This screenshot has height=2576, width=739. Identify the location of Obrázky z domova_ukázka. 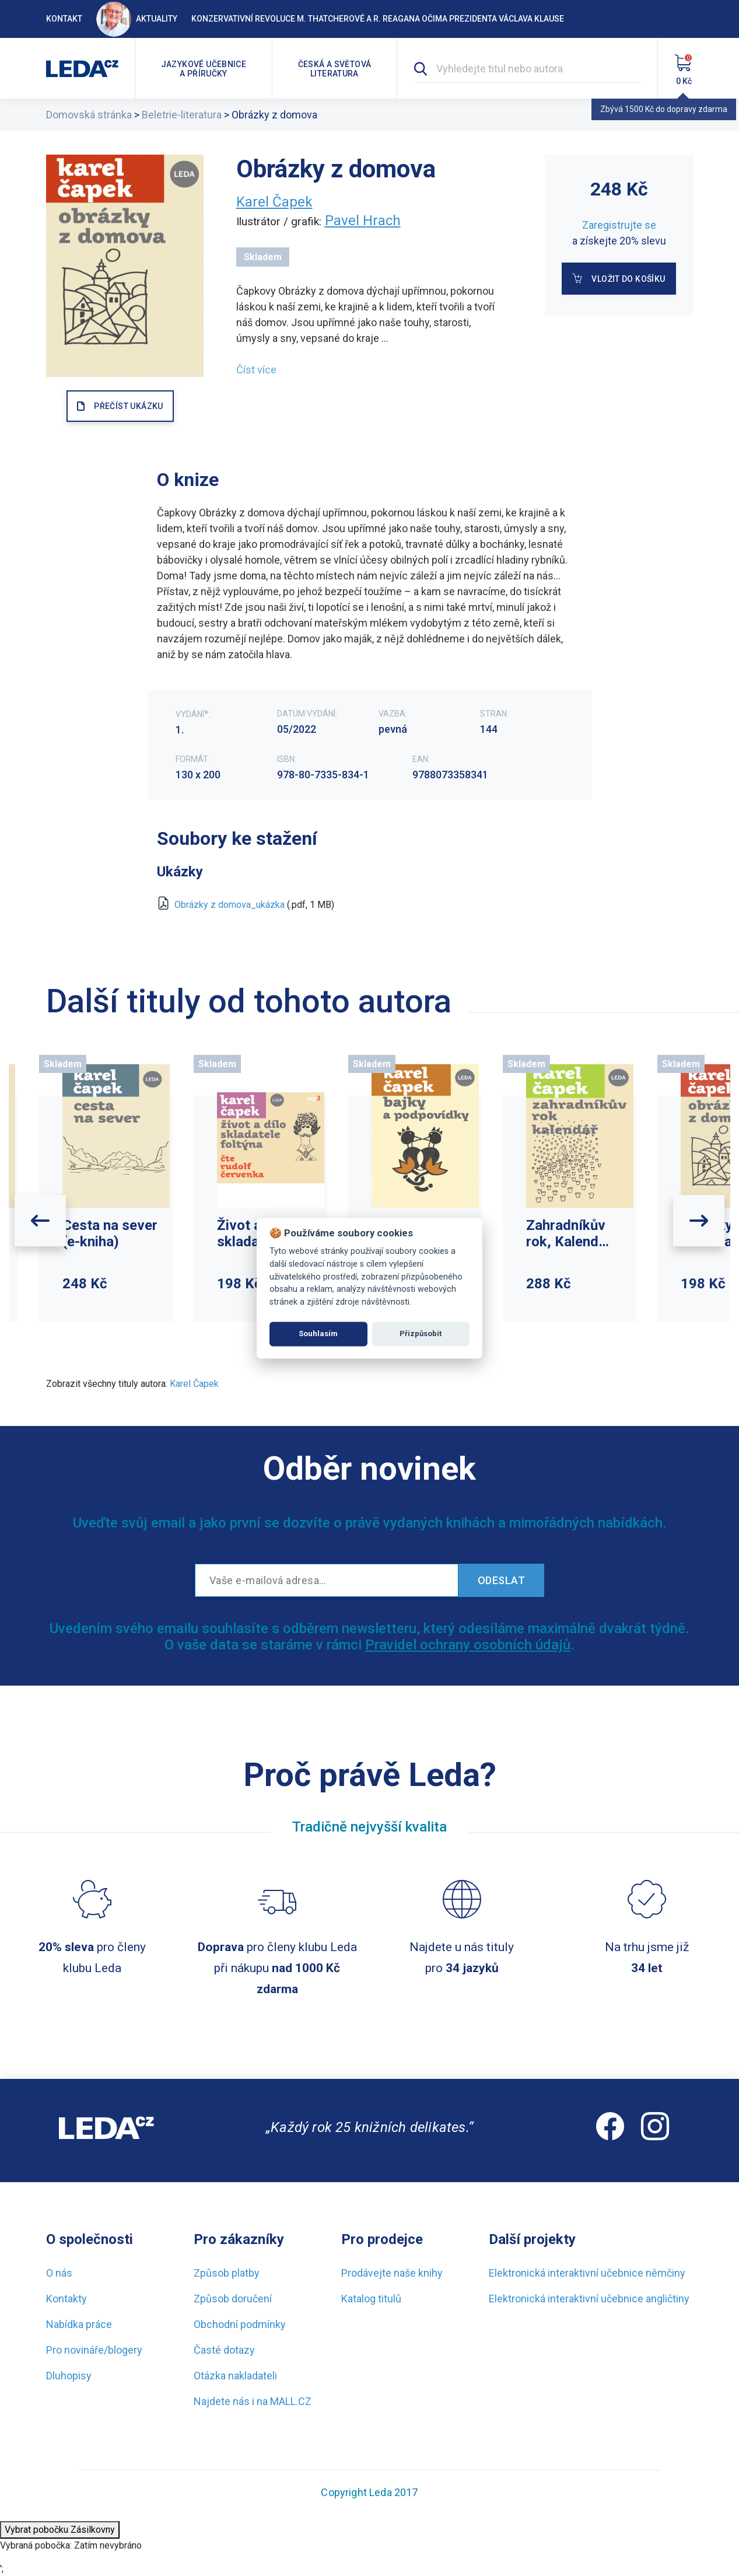
(229, 904).